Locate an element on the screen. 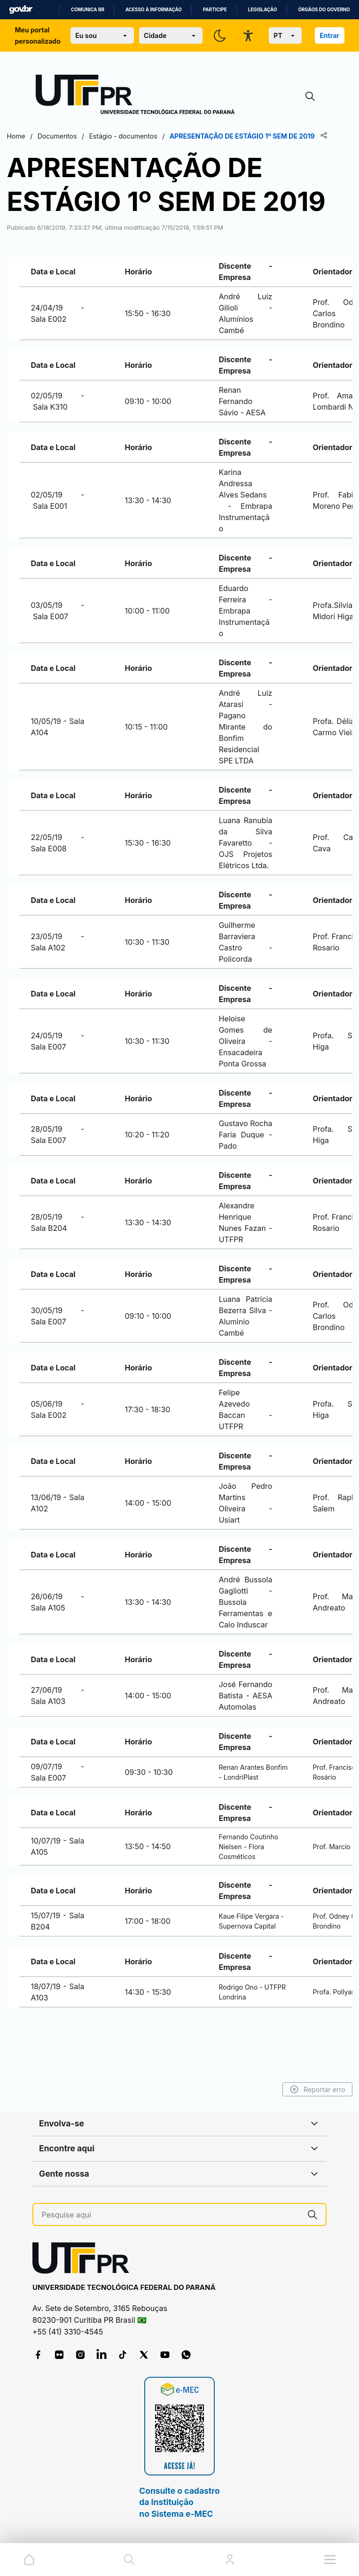  Participe is located at coordinates (215, 9).